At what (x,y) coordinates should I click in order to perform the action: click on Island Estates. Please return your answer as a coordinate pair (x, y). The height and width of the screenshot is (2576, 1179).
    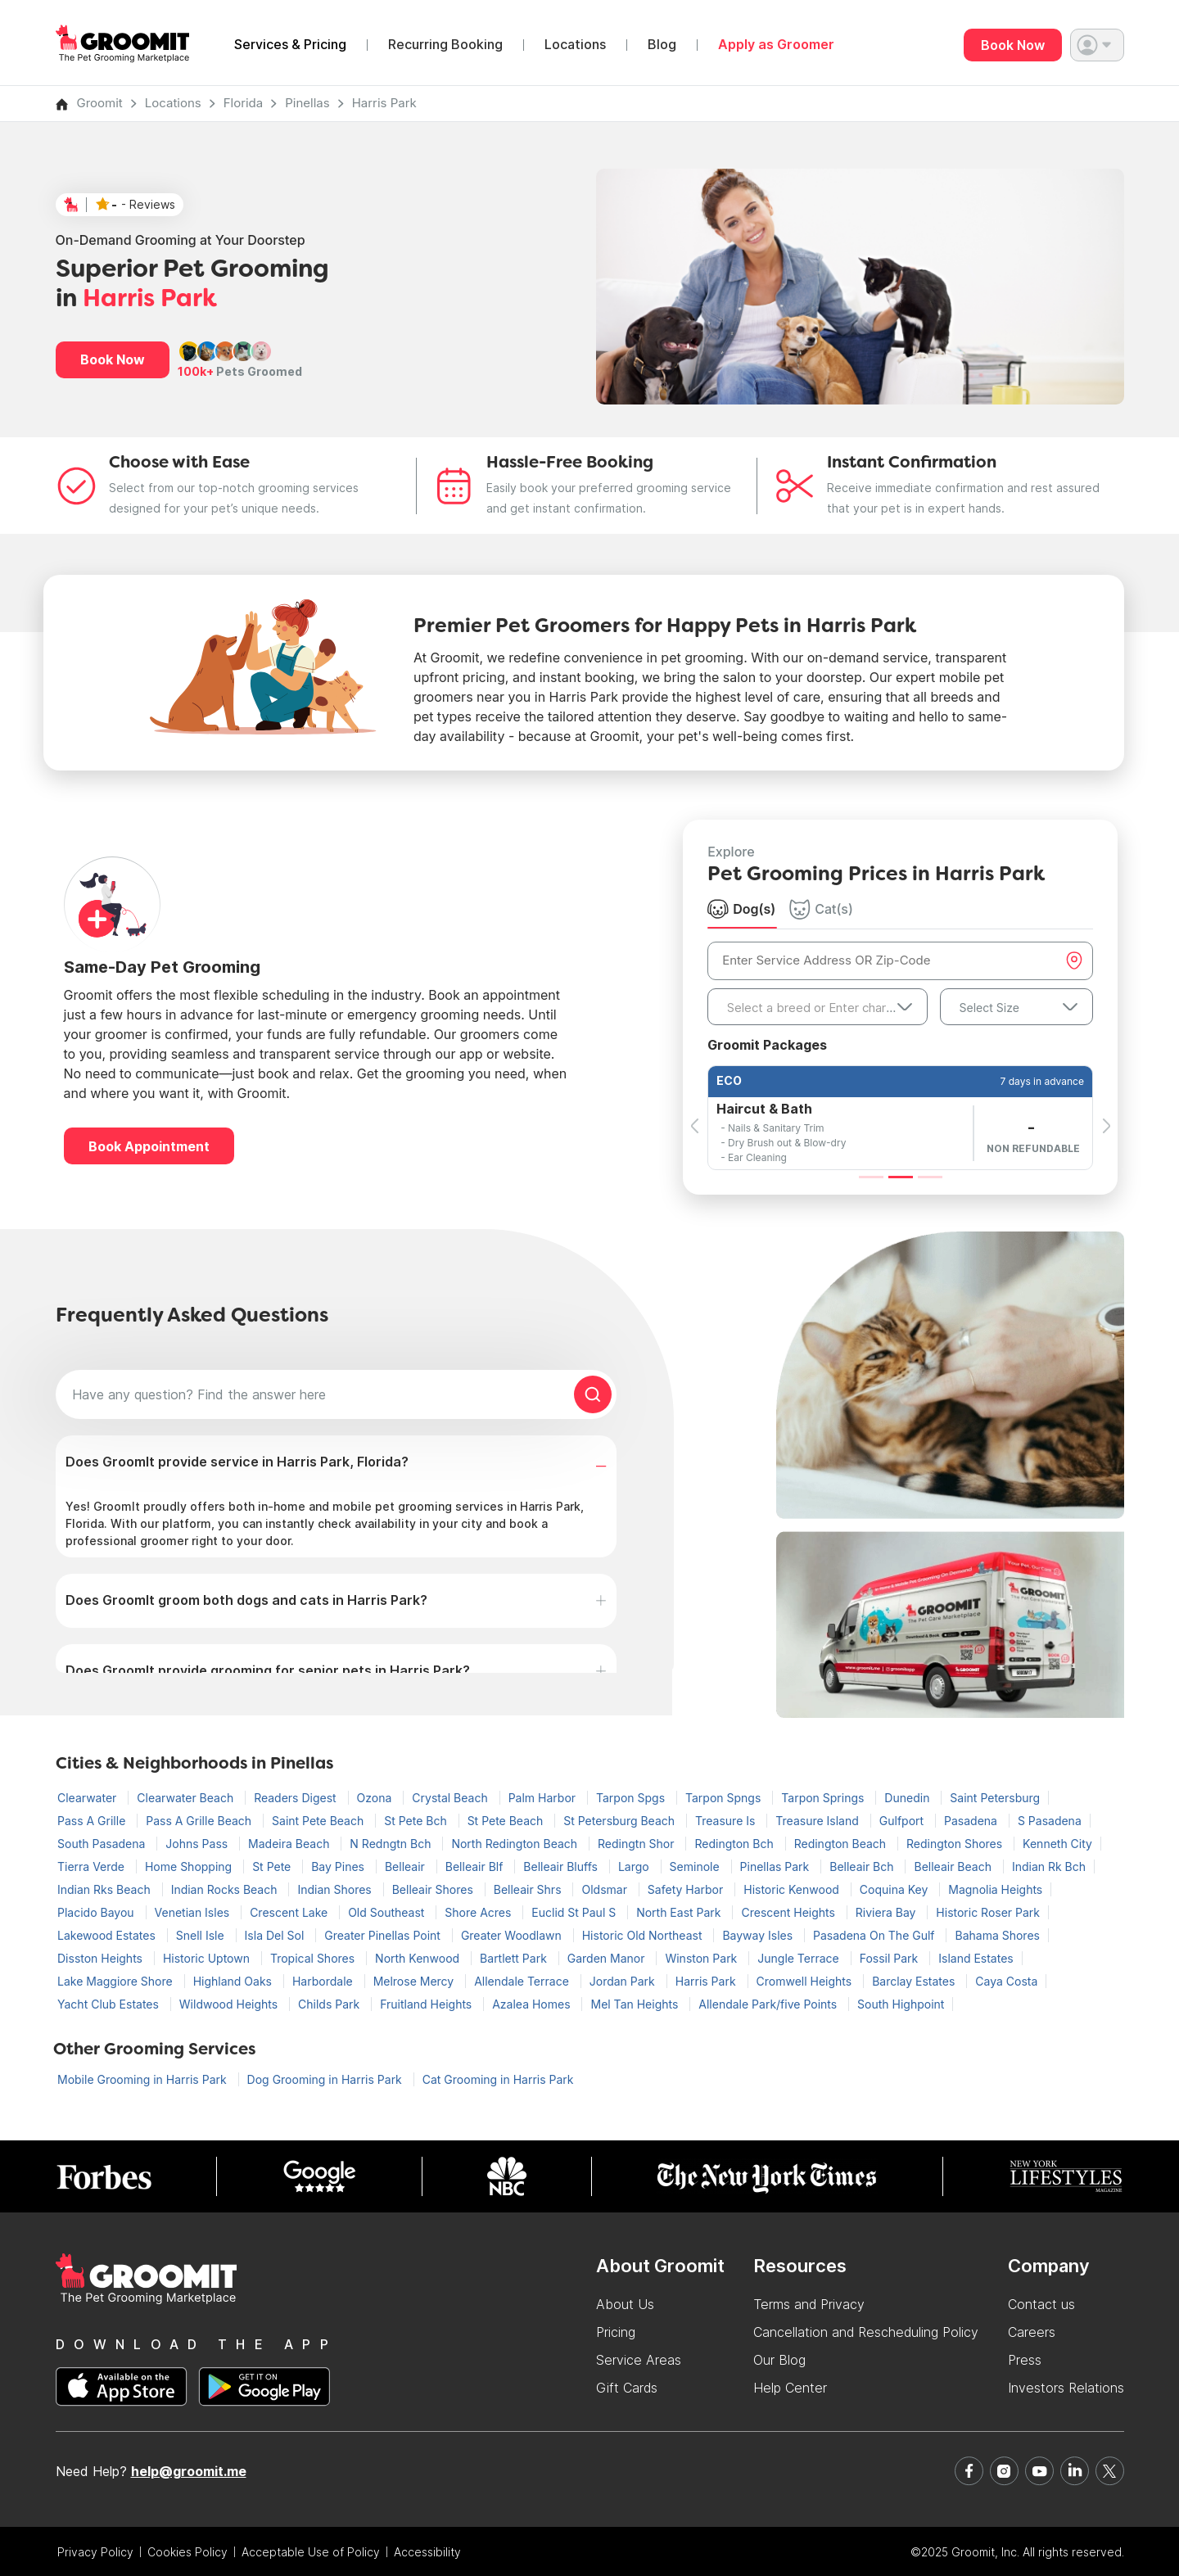
    Looking at the image, I should click on (976, 1958).